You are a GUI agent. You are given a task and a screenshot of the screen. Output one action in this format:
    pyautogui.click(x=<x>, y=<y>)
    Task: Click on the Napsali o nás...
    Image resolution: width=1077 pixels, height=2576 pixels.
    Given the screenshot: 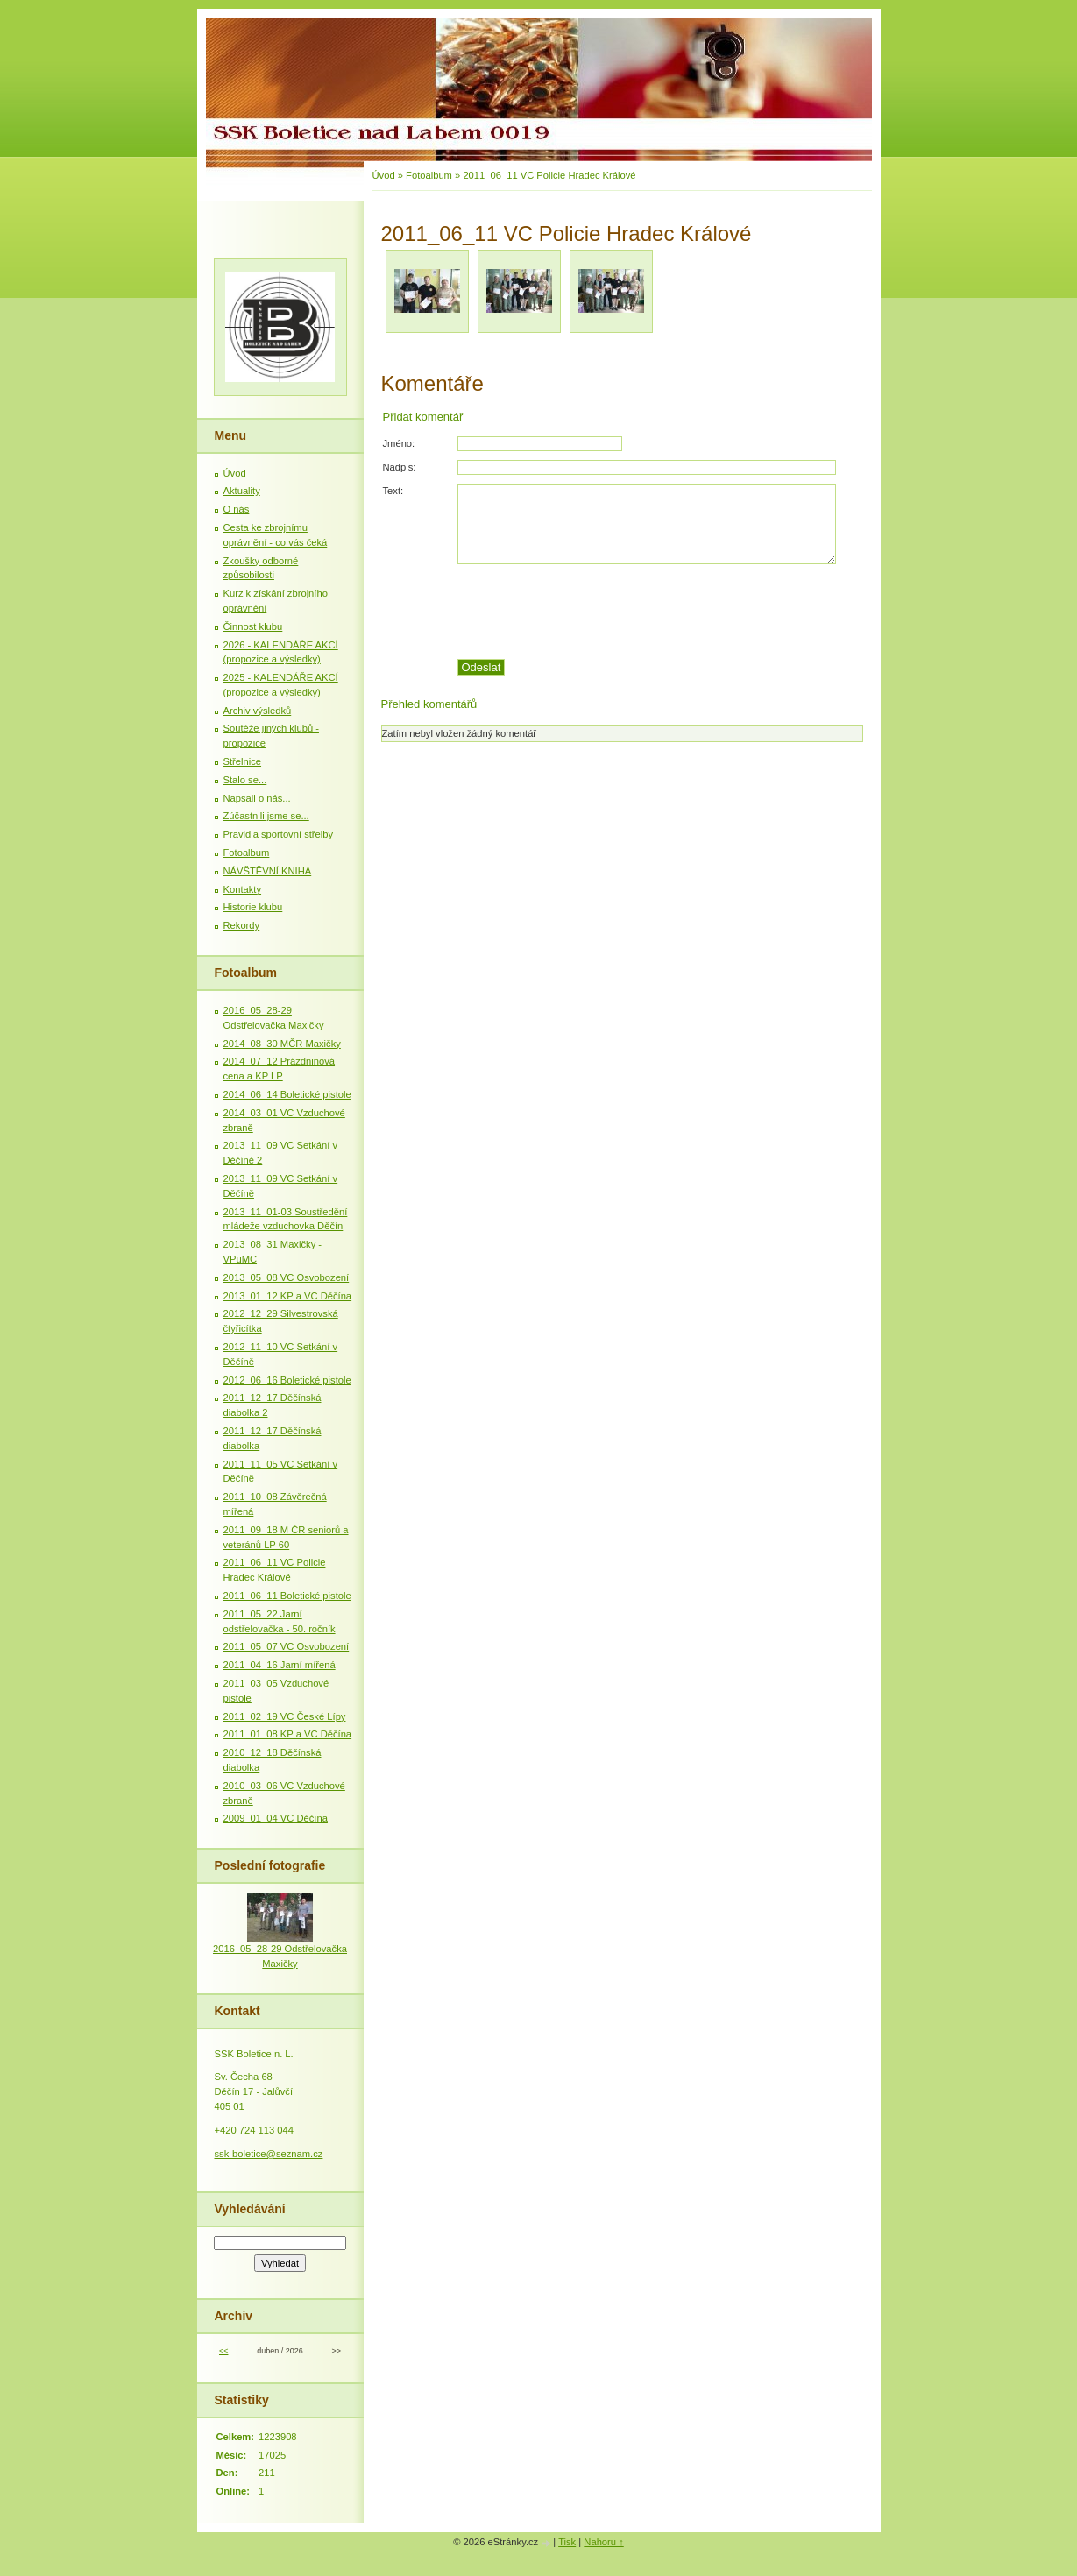 What is the action you would take?
    pyautogui.click(x=257, y=798)
    